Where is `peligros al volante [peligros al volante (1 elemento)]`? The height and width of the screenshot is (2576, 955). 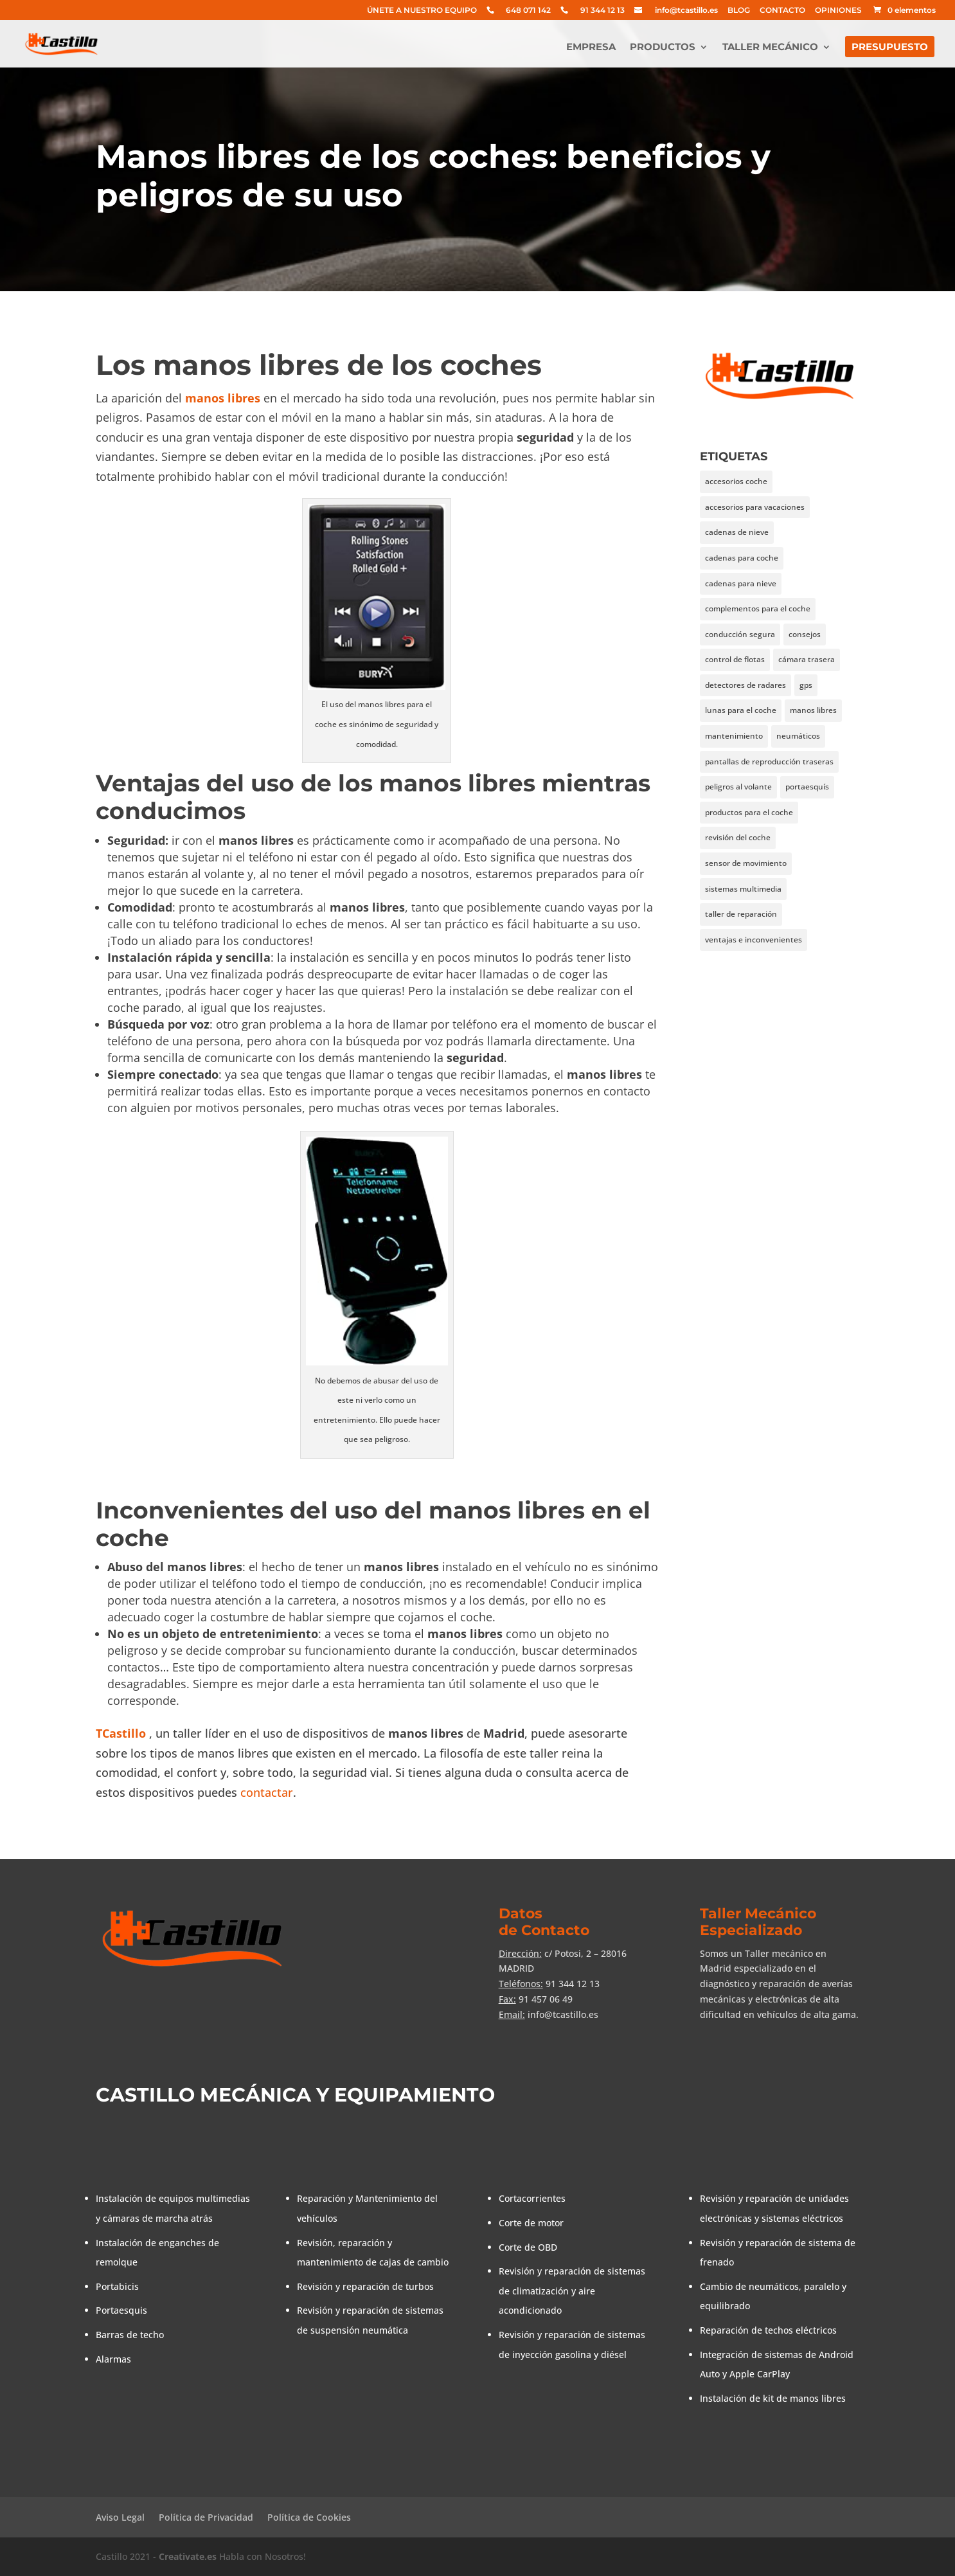 peligros al volante [peligros al volante (1 elemento)] is located at coordinates (738, 786).